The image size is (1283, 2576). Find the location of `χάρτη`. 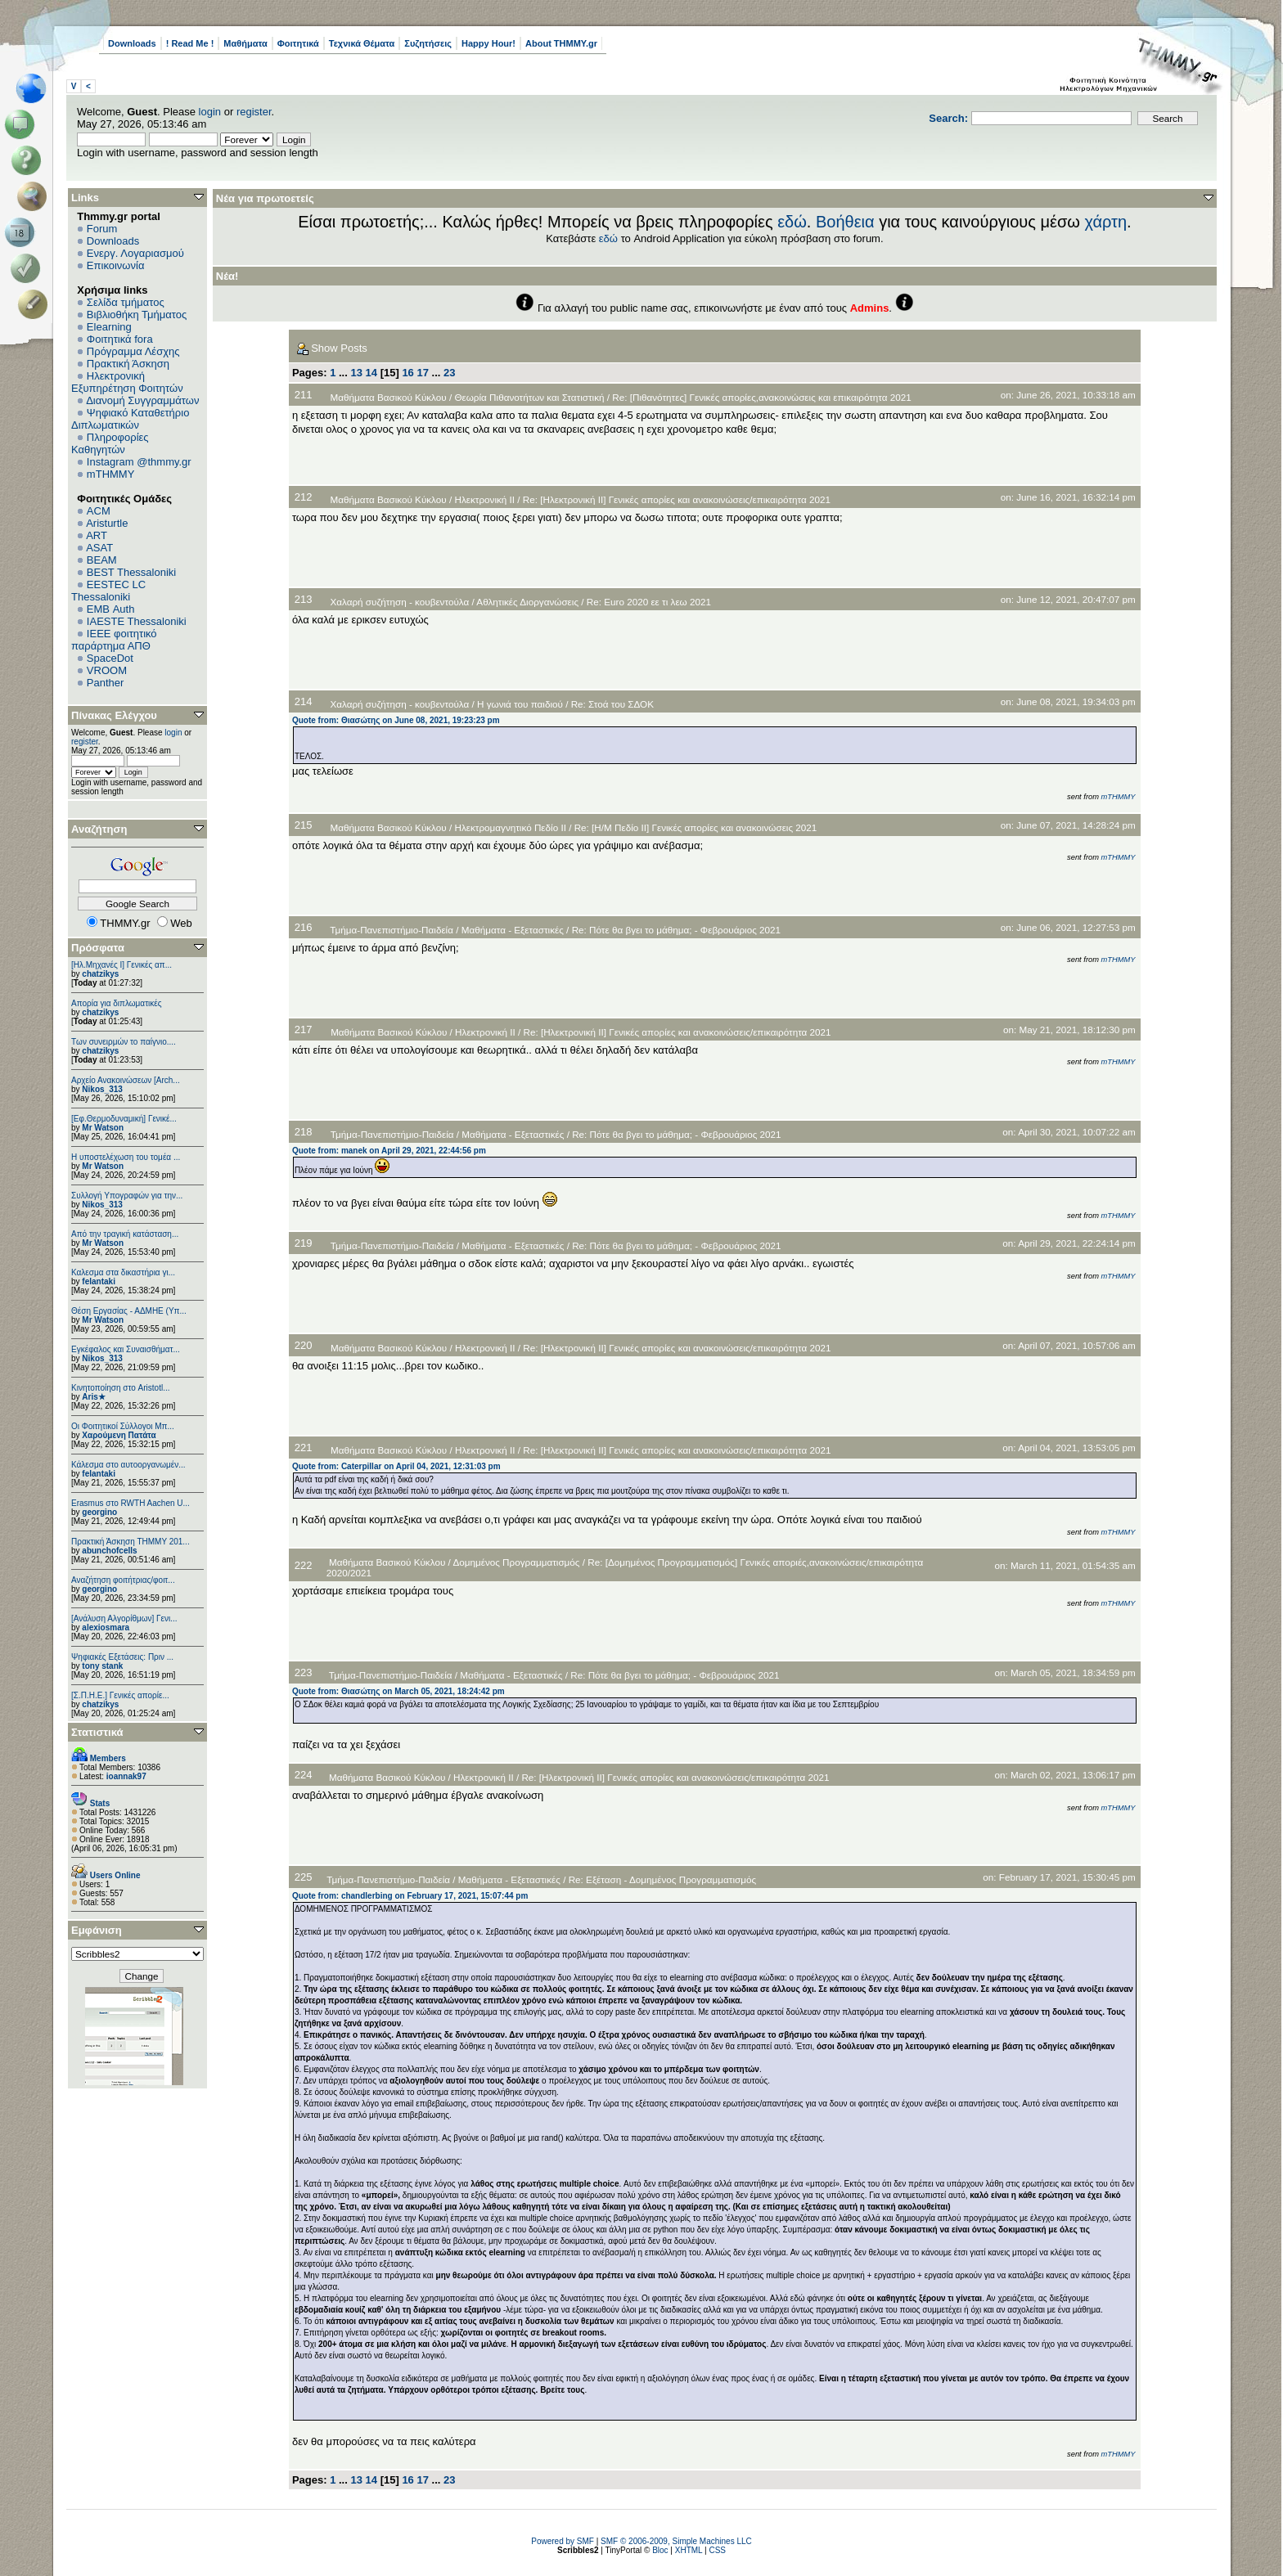

χάρτη is located at coordinates (1105, 222).